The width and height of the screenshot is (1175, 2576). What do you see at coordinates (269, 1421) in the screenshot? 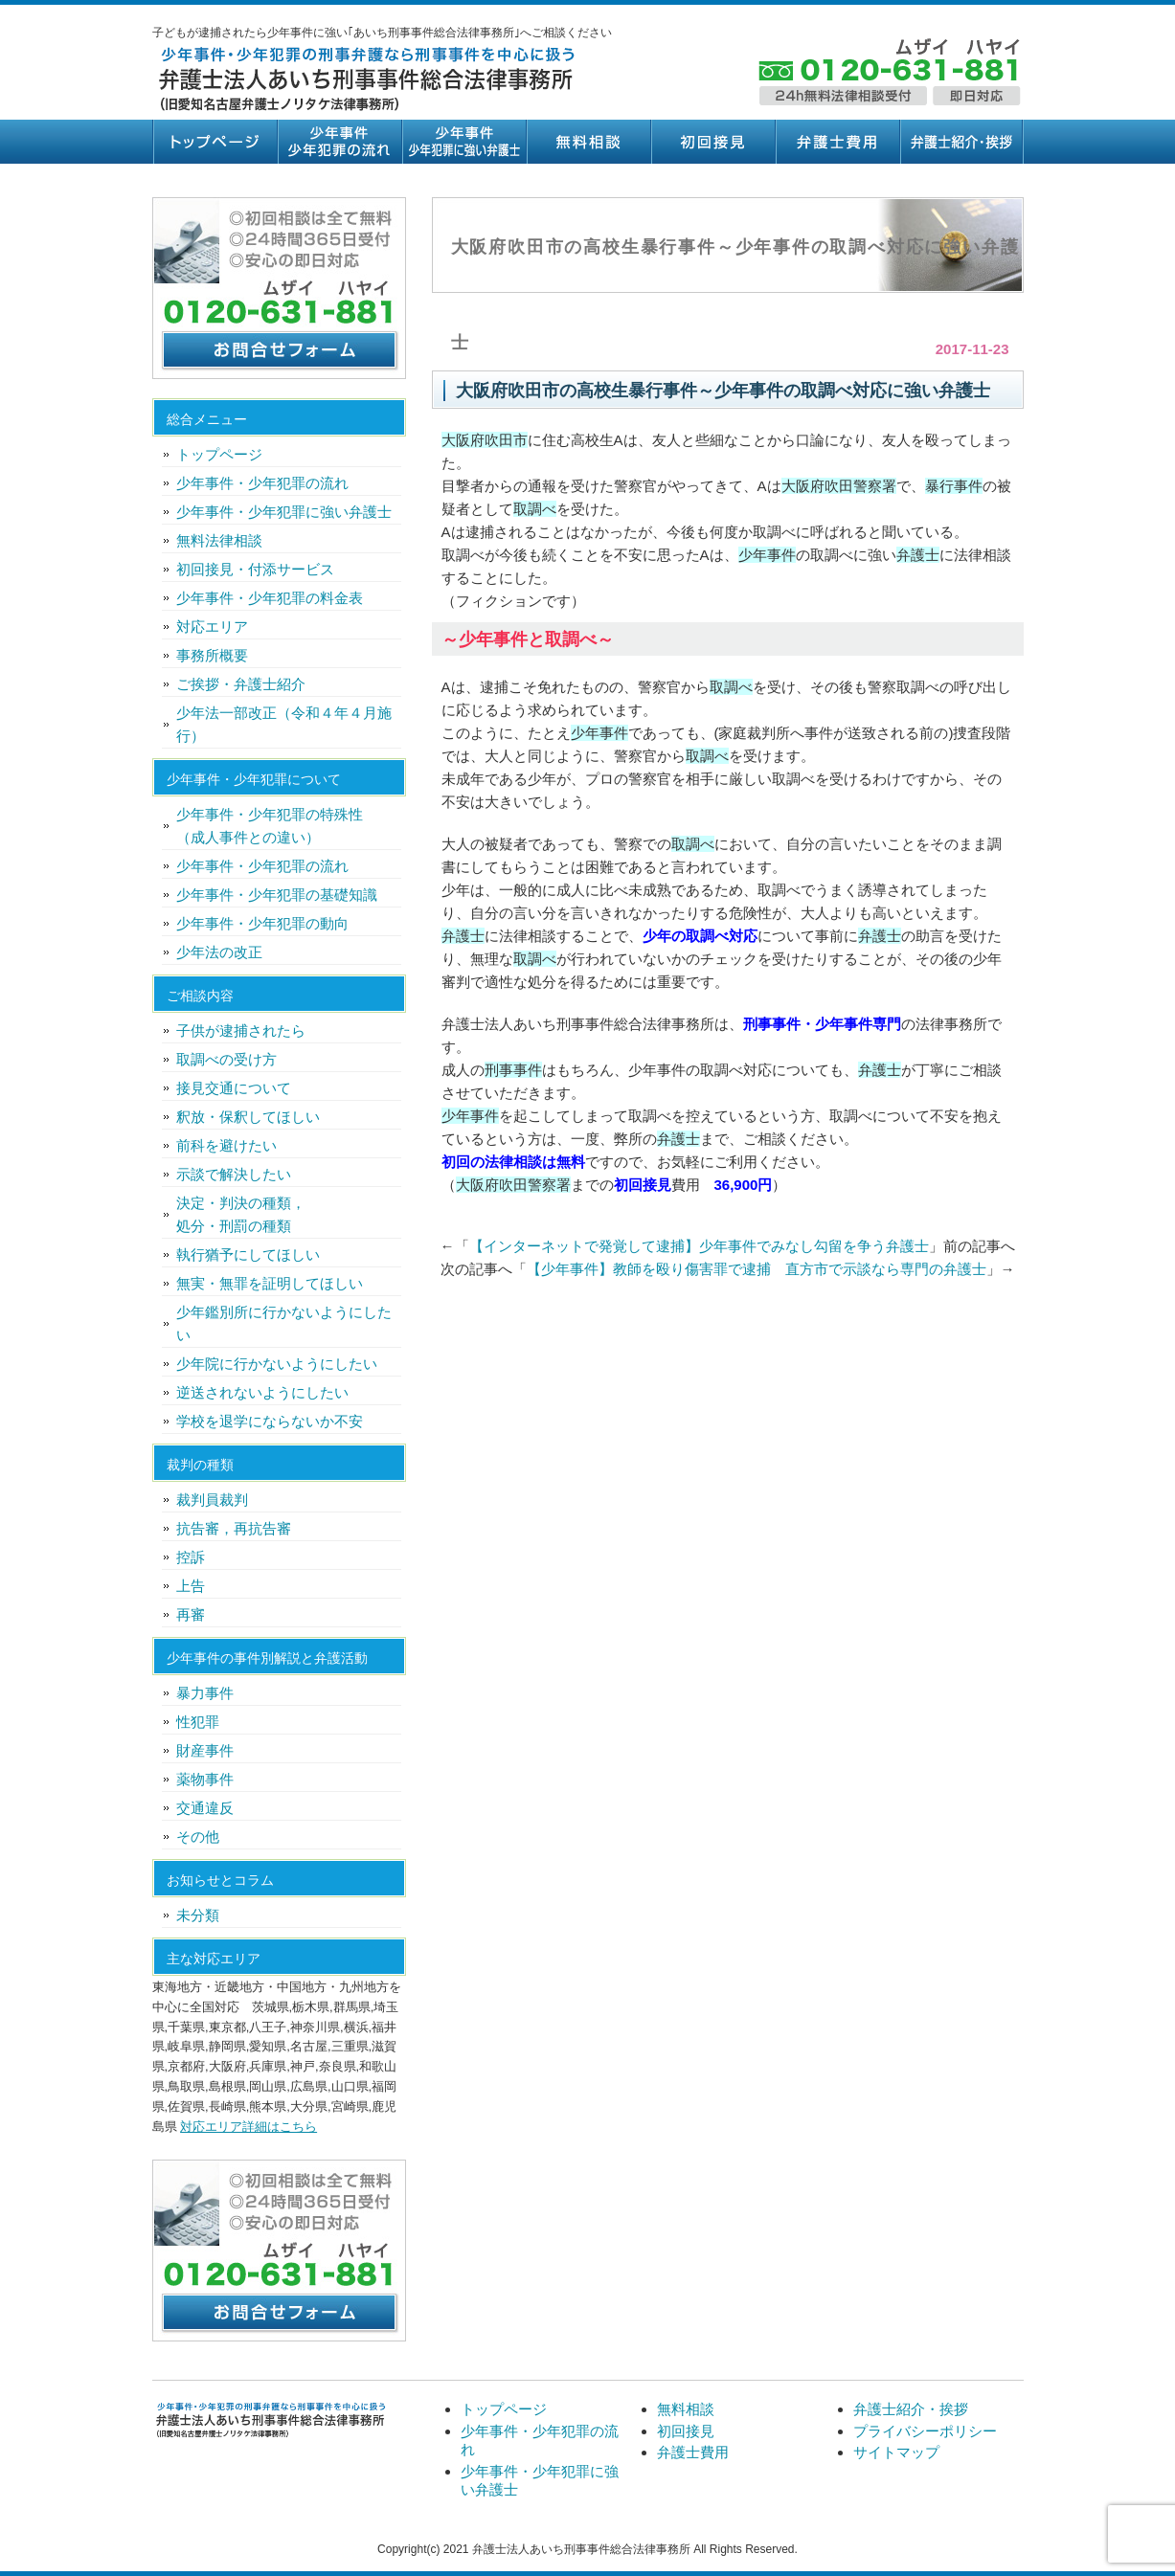
I see `学校を退学にならないか不安` at bounding box center [269, 1421].